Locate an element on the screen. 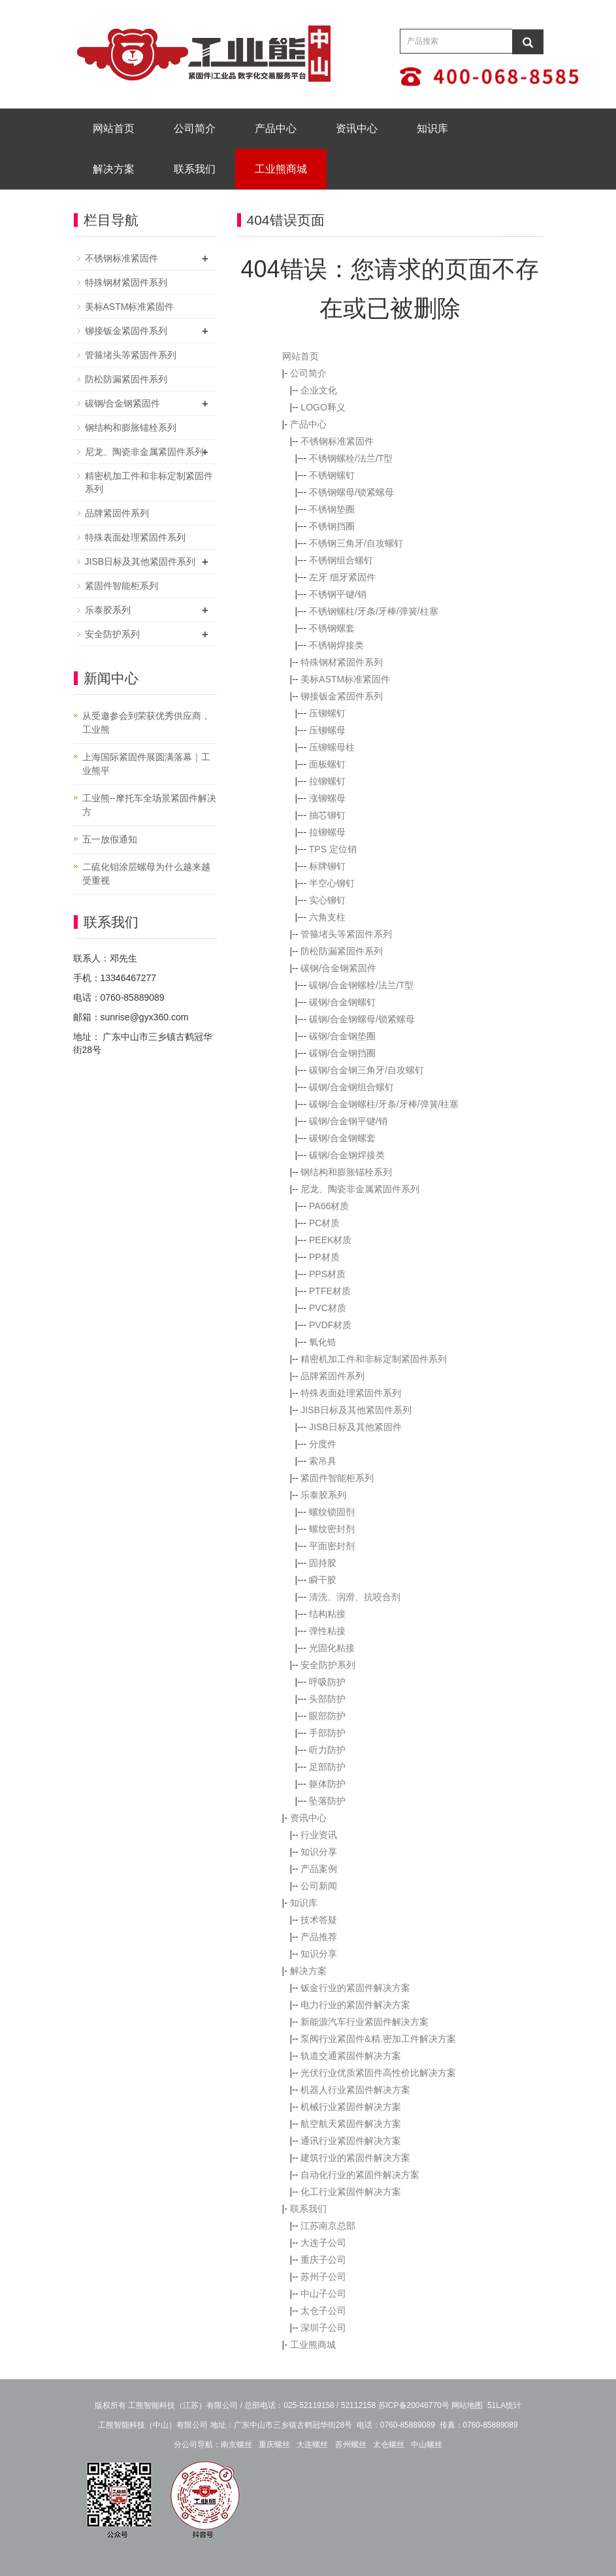 The image size is (616, 2576). 五一放假通知 is located at coordinates (109, 839).